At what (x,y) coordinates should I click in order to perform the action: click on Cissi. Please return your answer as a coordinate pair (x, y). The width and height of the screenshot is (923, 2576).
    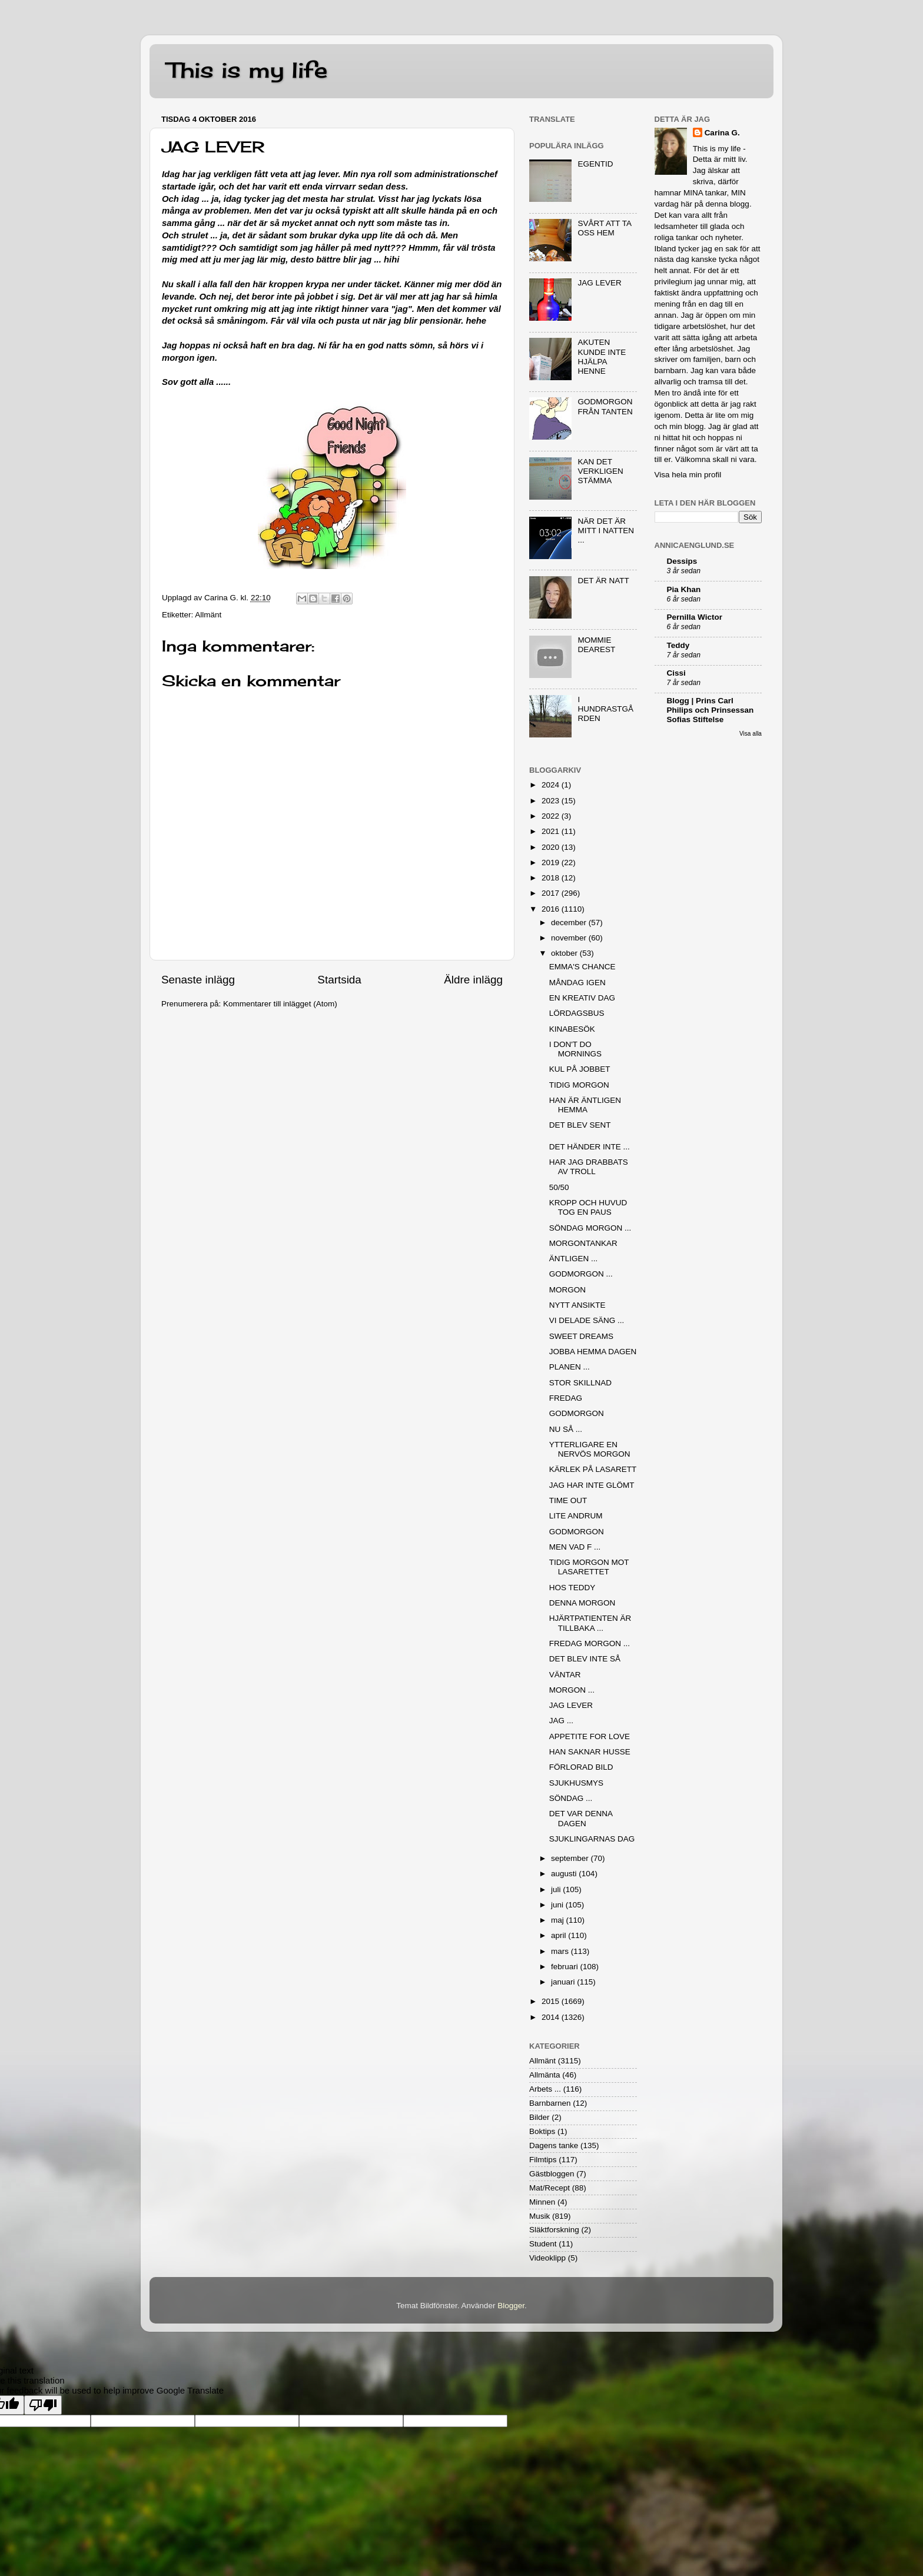
    Looking at the image, I should click on (676, 673).